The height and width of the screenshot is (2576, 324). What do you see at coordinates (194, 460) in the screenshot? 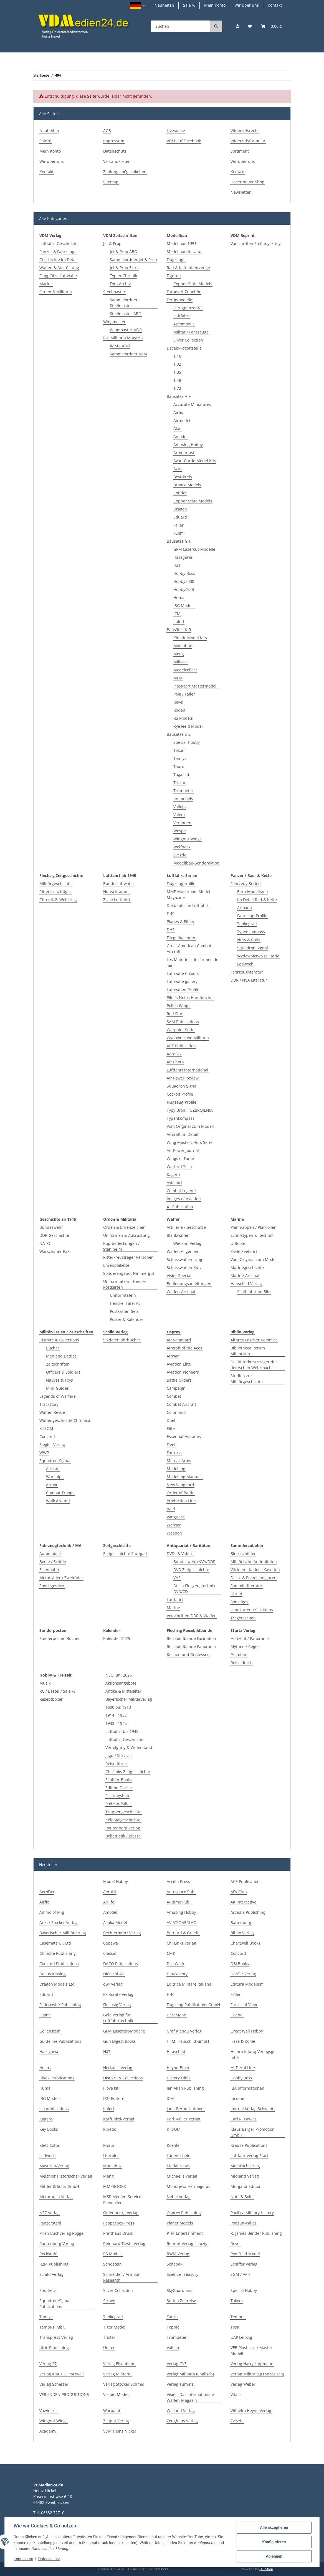
I see `AvantGarde Model Kits` at bounding box center [194, 460].